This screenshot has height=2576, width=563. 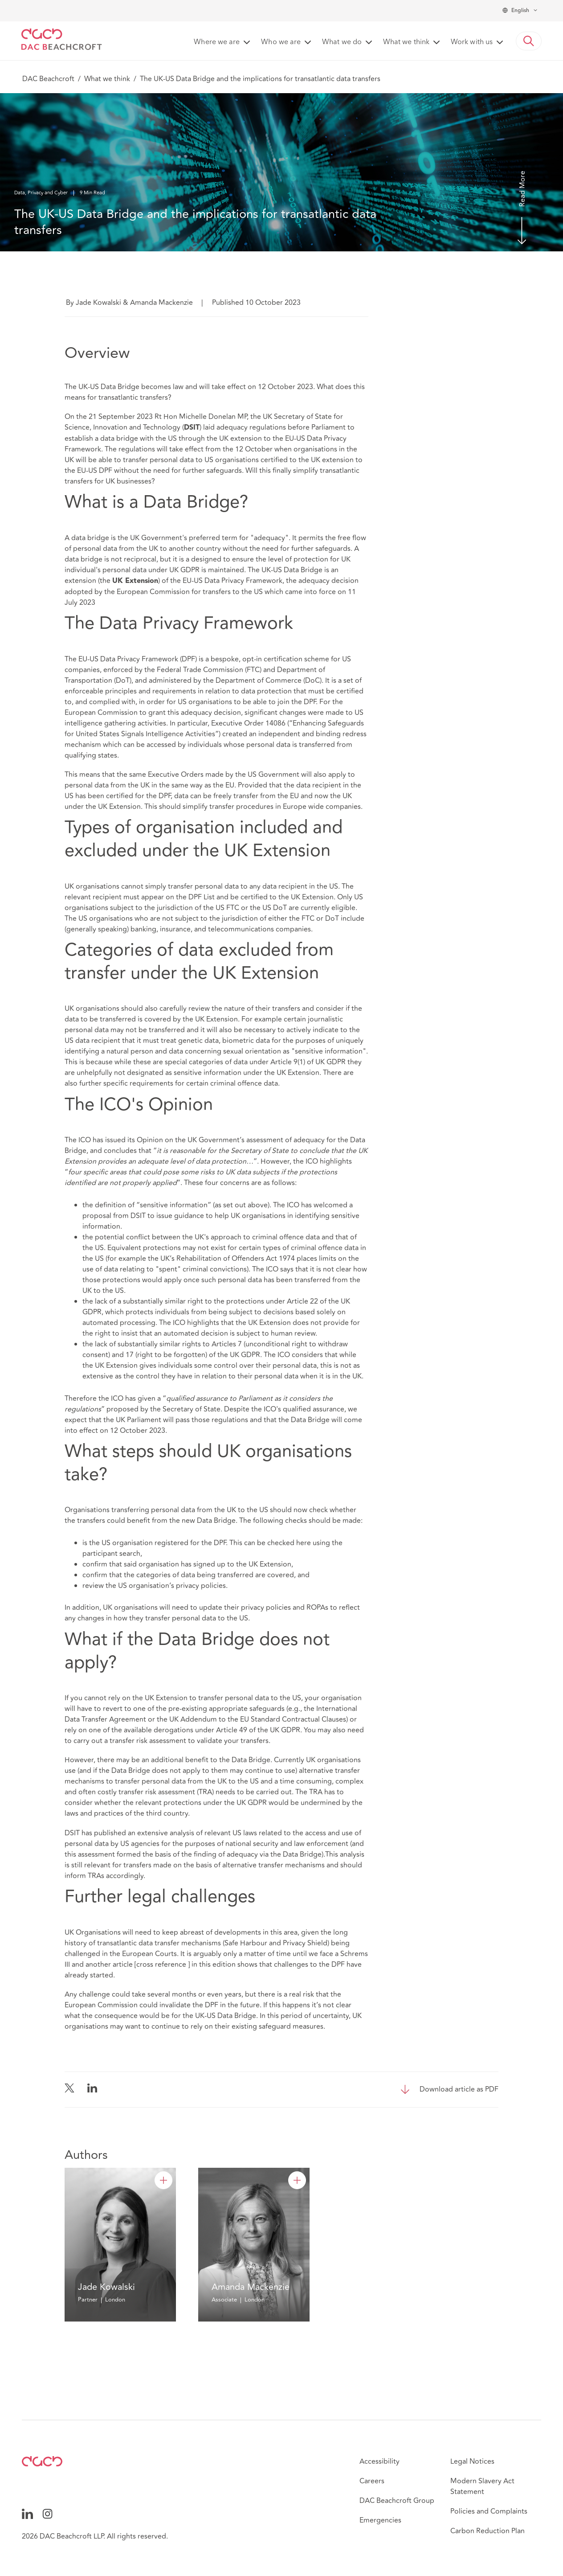 I want to click on Emergencies, so click(x=380, y=2520).